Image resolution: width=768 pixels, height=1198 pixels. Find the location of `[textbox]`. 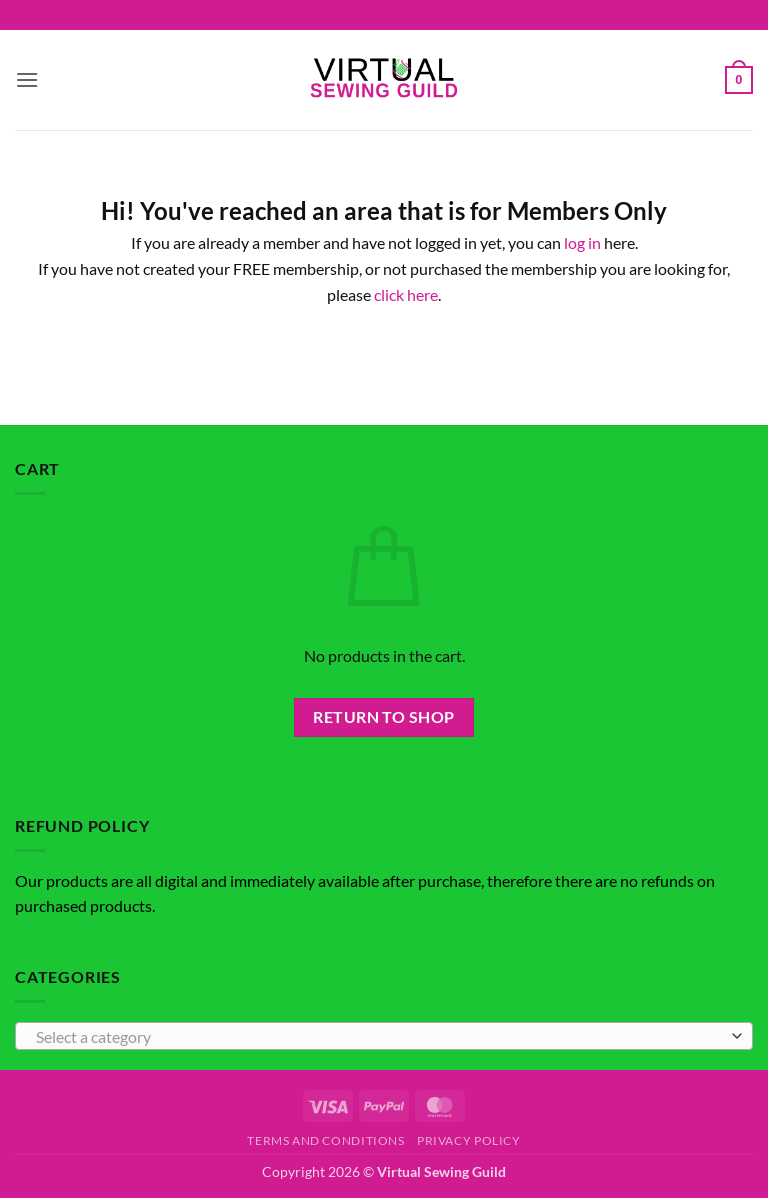

[textbox] is located at coordinates (379, 1037).